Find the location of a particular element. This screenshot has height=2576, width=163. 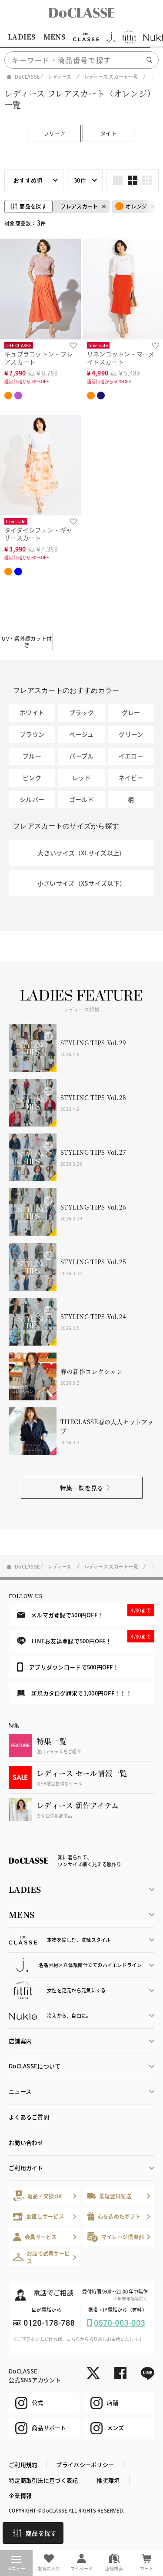

おすすめ順 is located at coordinates (27, 180).